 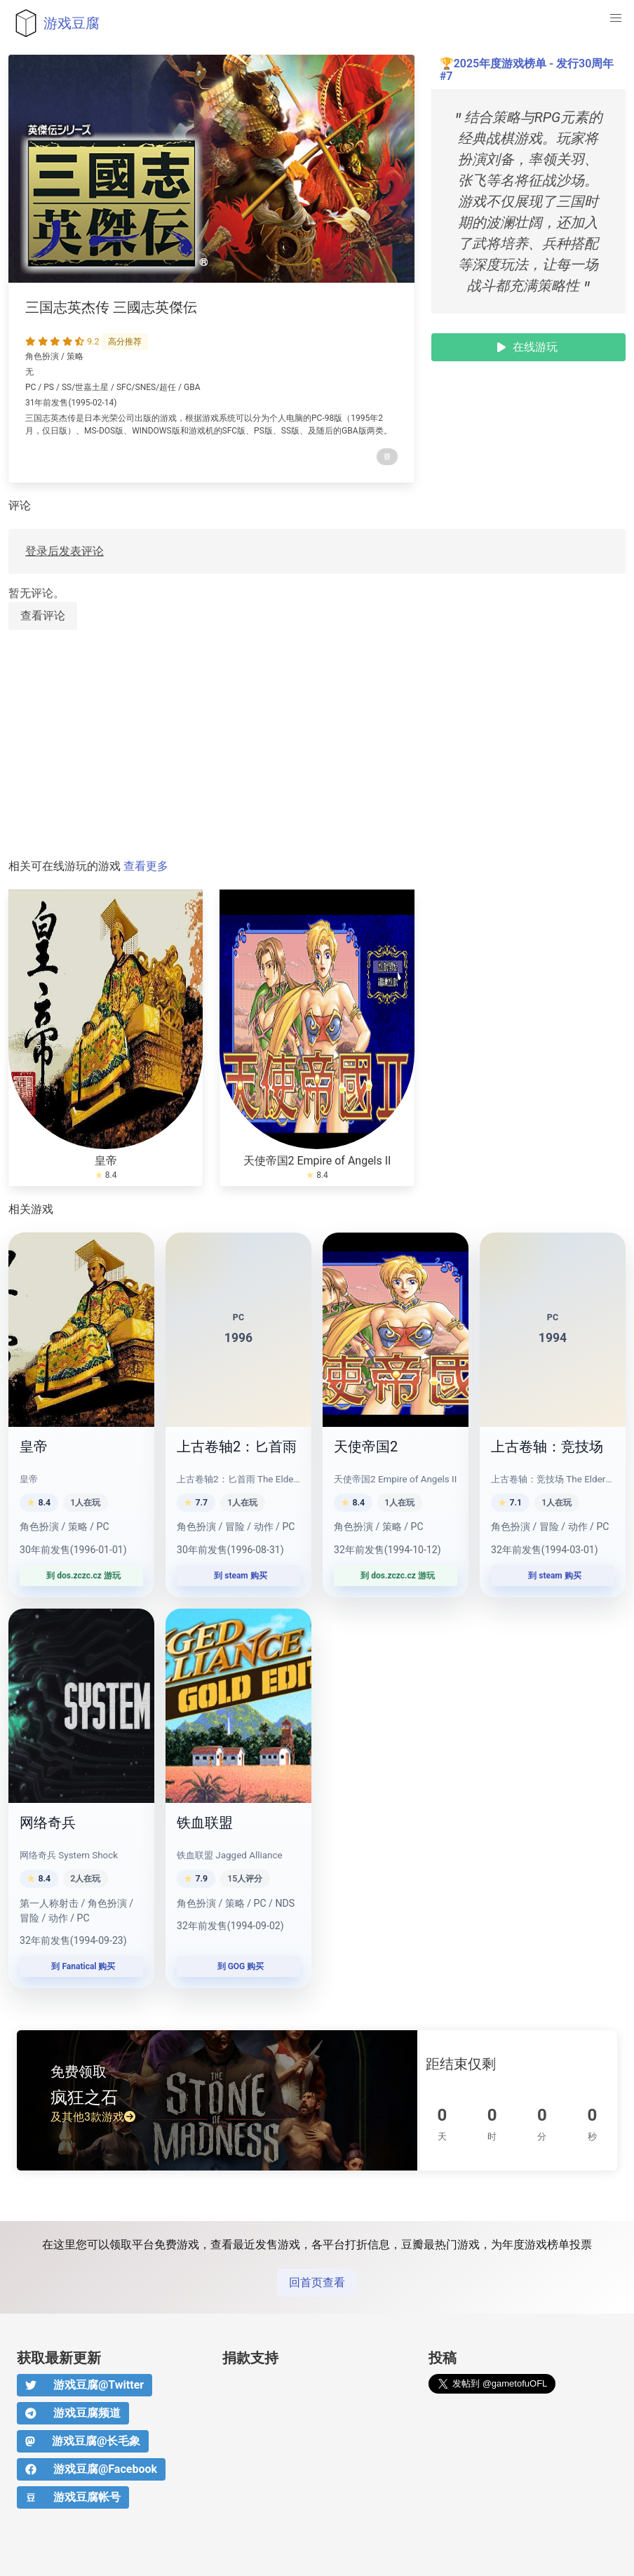 I want to click on 查看更多, so click(x=145, y=866).